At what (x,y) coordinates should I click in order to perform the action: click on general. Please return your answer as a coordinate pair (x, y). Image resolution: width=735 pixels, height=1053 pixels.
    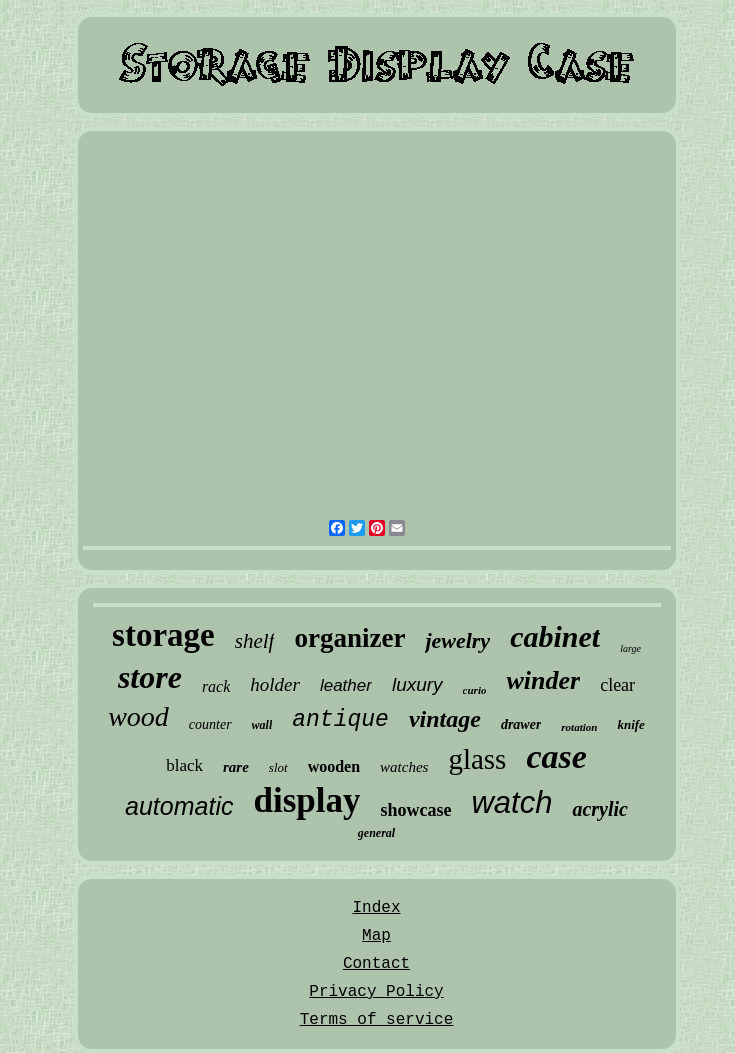
    Looking at the image, I should click on (376, 833).